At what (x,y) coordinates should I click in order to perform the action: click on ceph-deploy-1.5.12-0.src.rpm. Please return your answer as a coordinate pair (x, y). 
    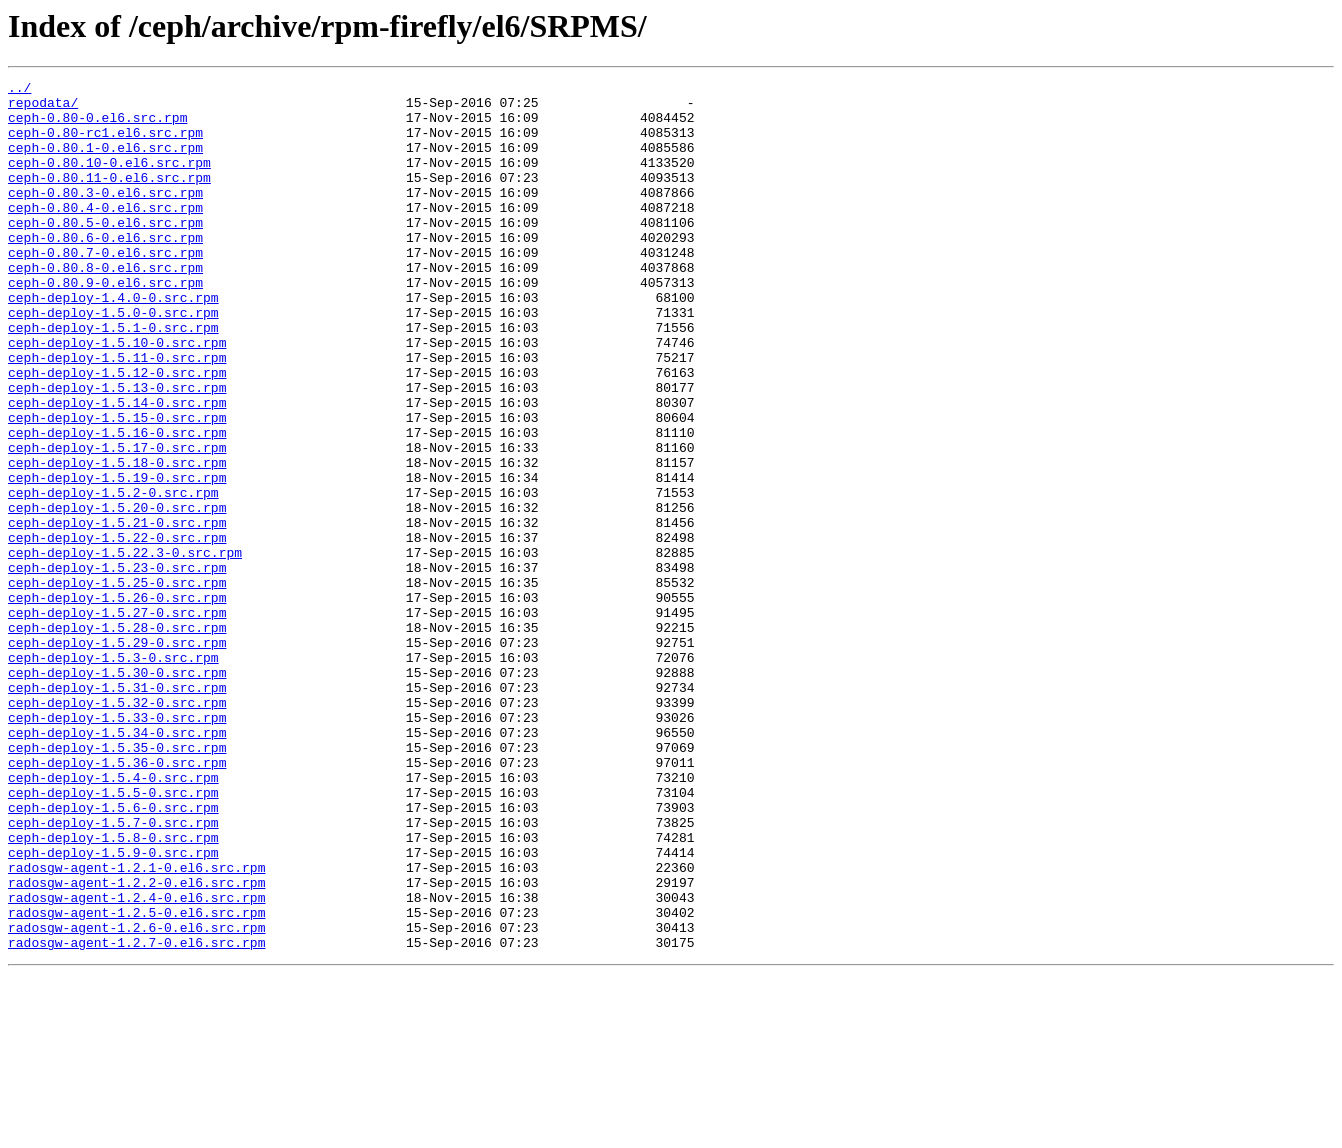
    Looking at the image, I should click on (117, 432).